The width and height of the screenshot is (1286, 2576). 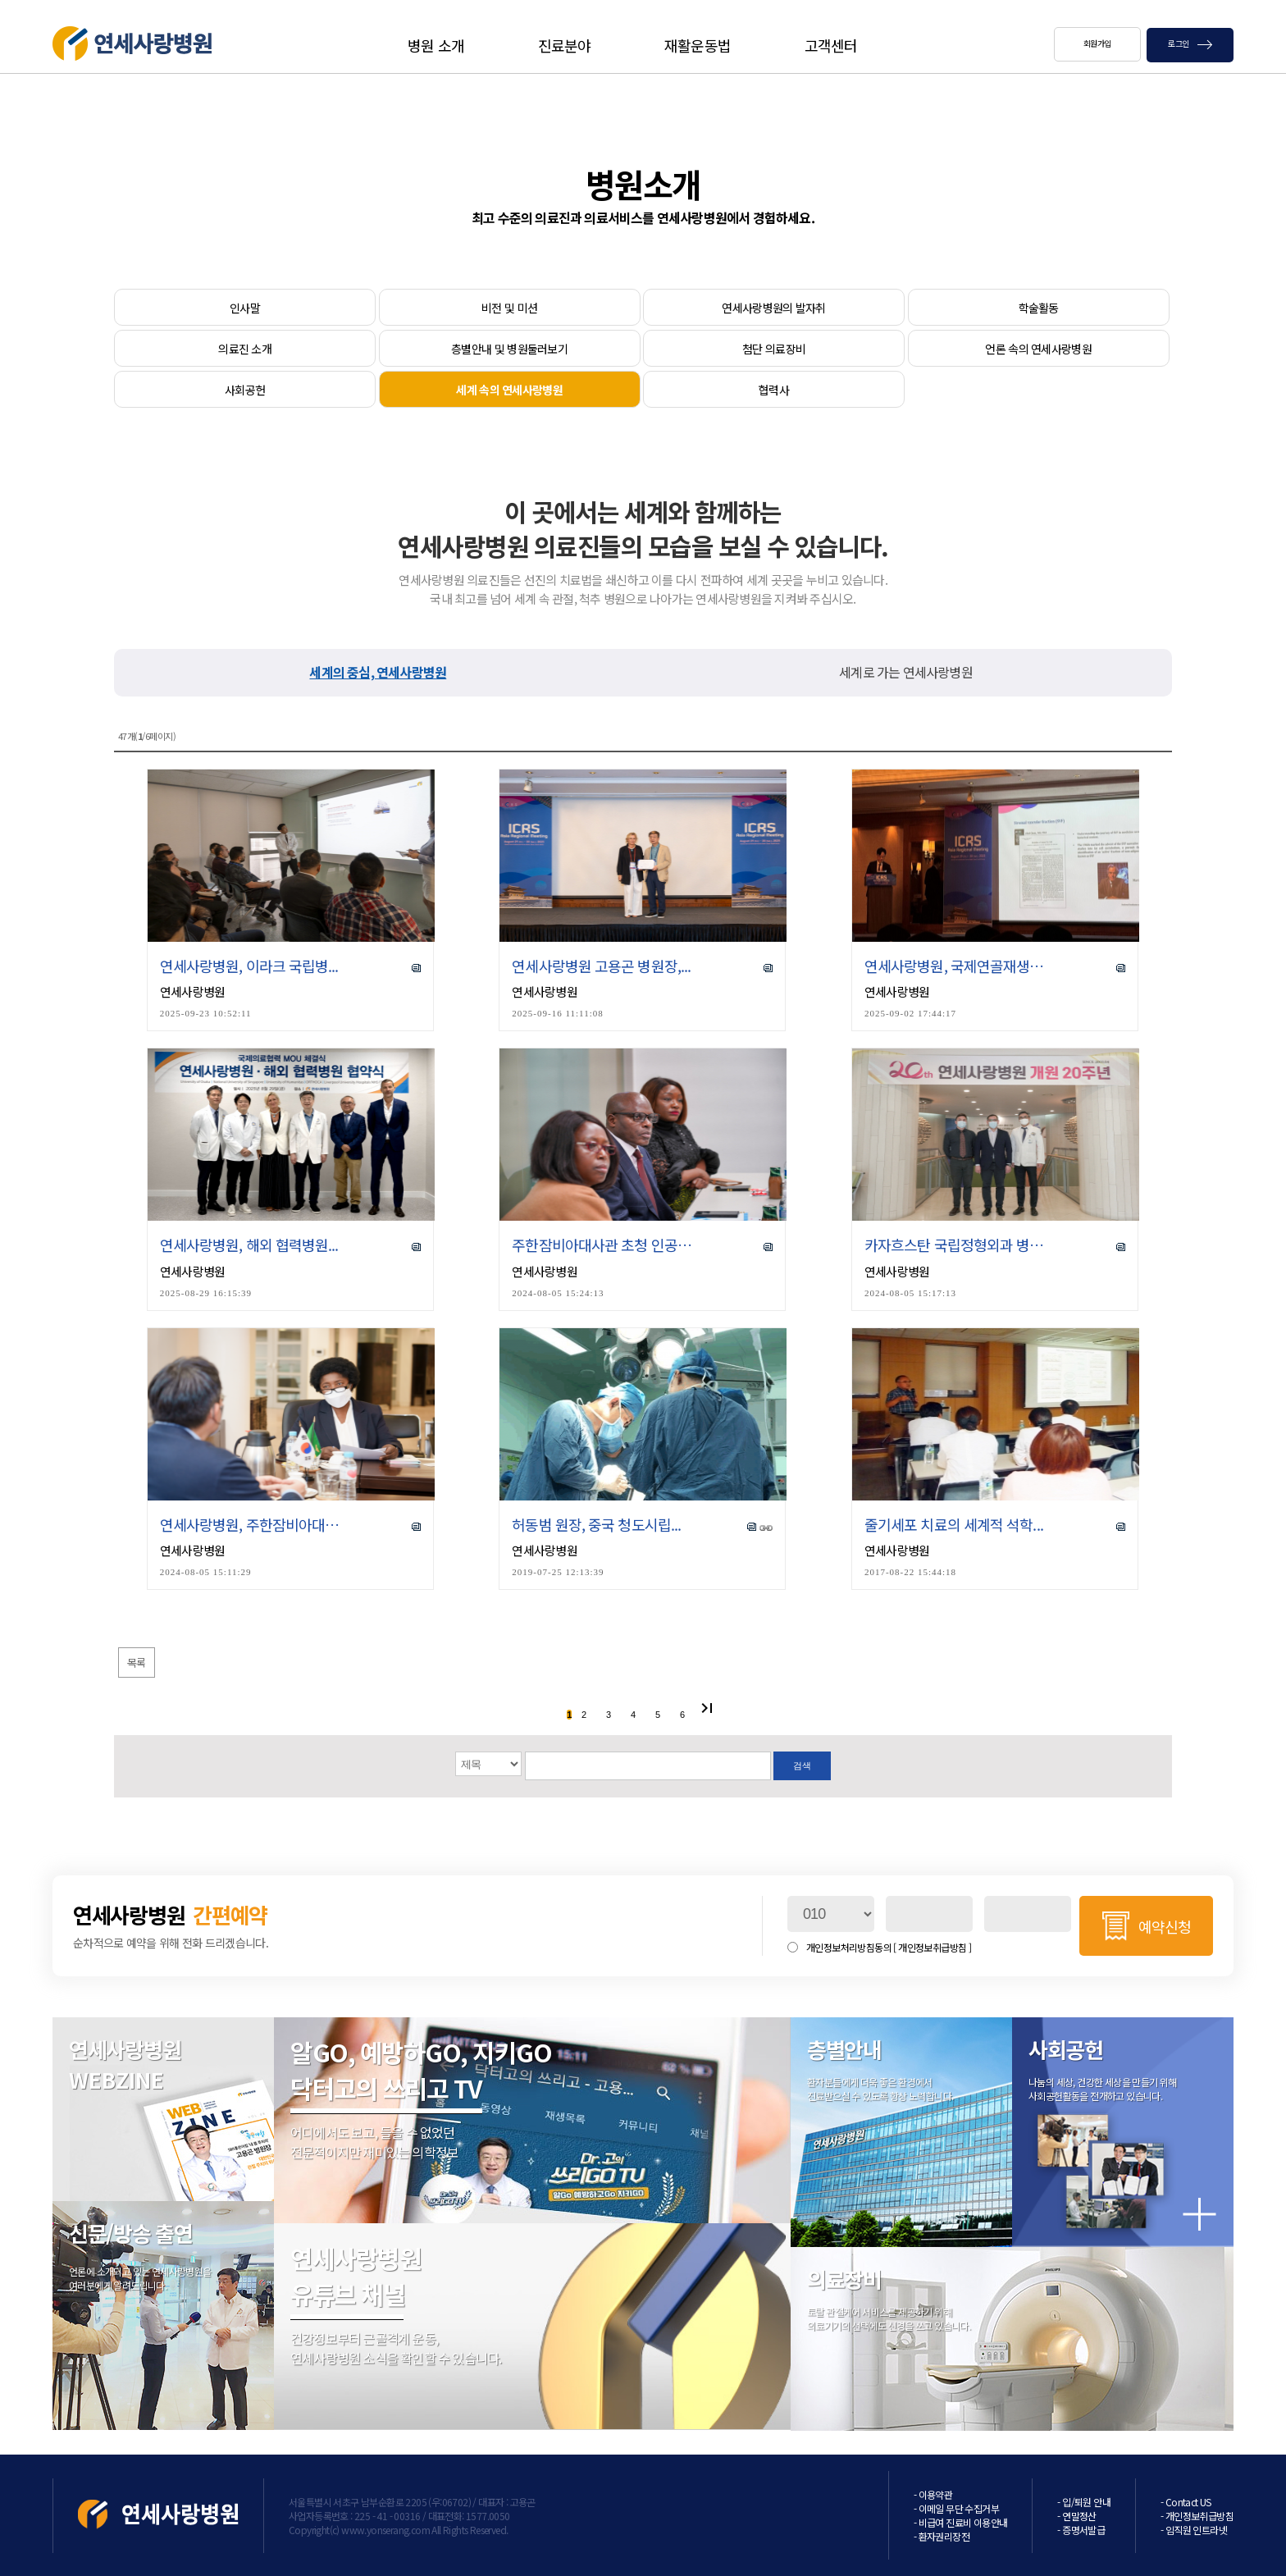 What do you see at coordinates (509, 348) in the screenshot?
I see `층별안내 및 병원둘러보기` at bounding box center [509, 348].